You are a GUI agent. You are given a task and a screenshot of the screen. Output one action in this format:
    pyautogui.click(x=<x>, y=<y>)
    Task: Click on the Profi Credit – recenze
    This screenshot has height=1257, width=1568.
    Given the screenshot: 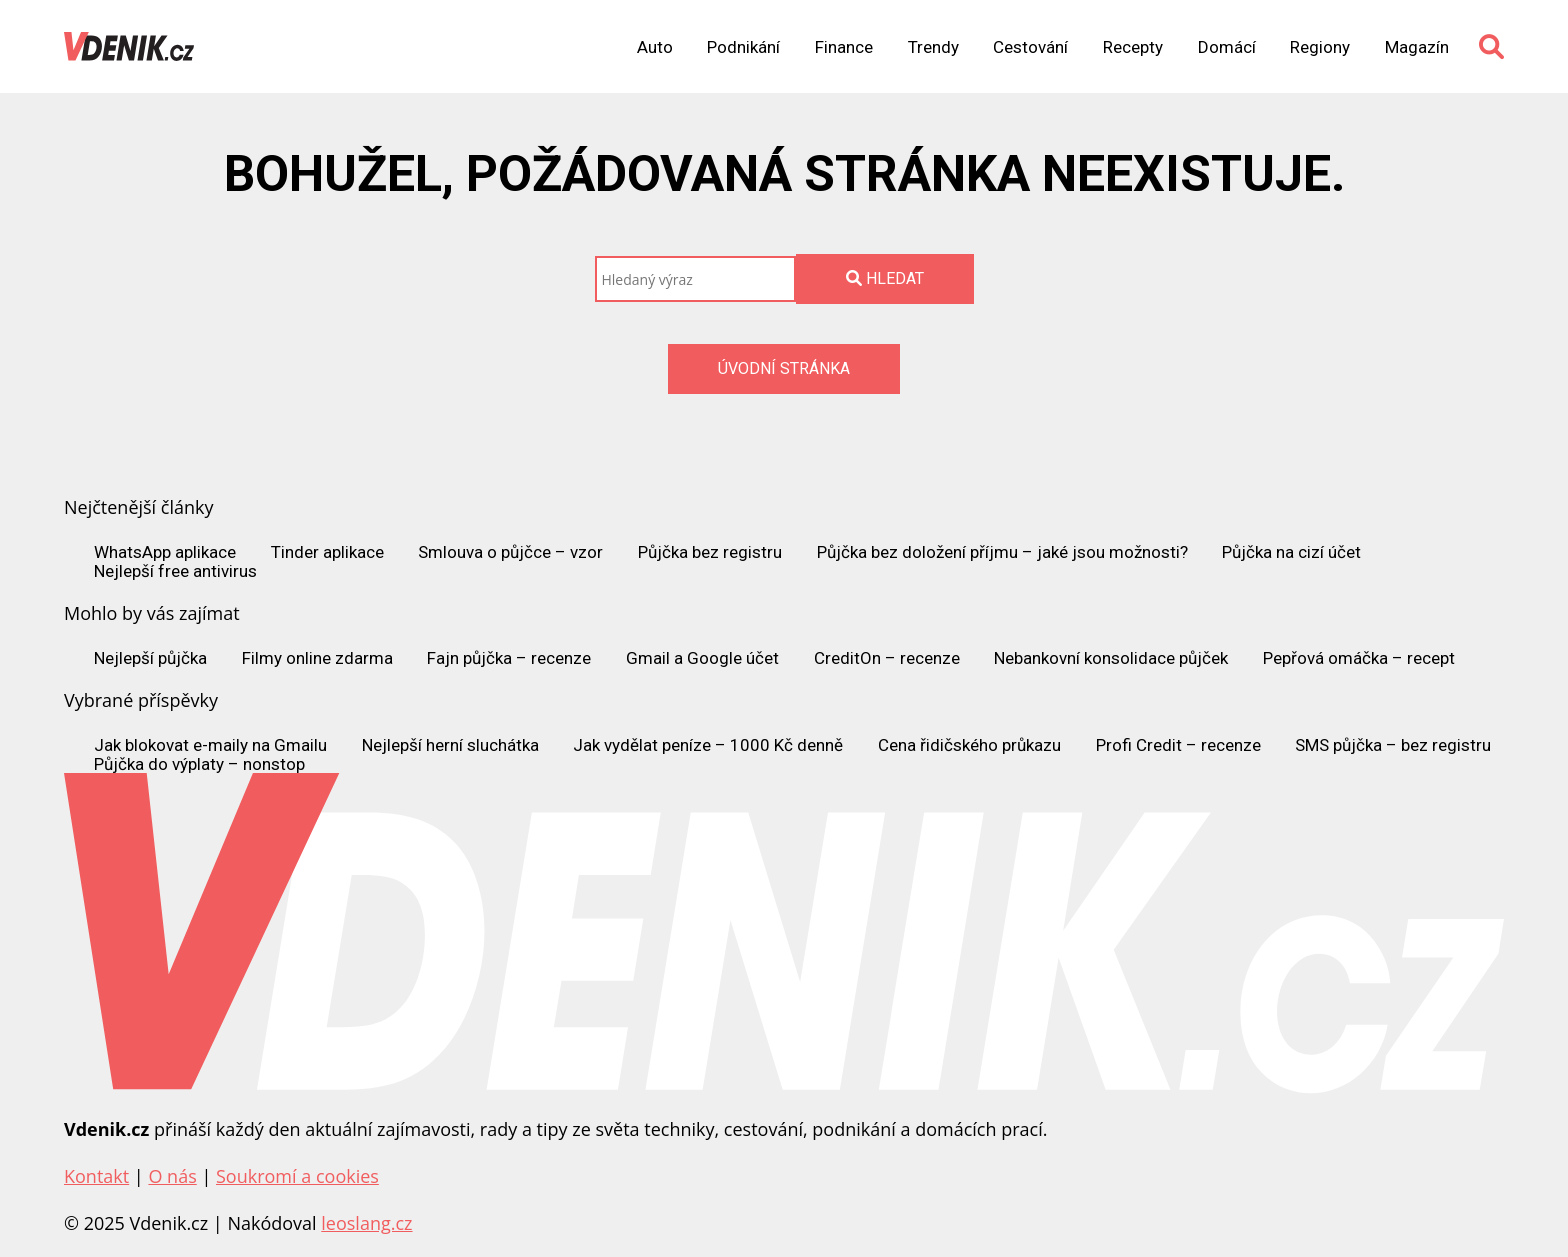 What is the action you would take?
    pyautogui.click(x=1178, y=745)
    